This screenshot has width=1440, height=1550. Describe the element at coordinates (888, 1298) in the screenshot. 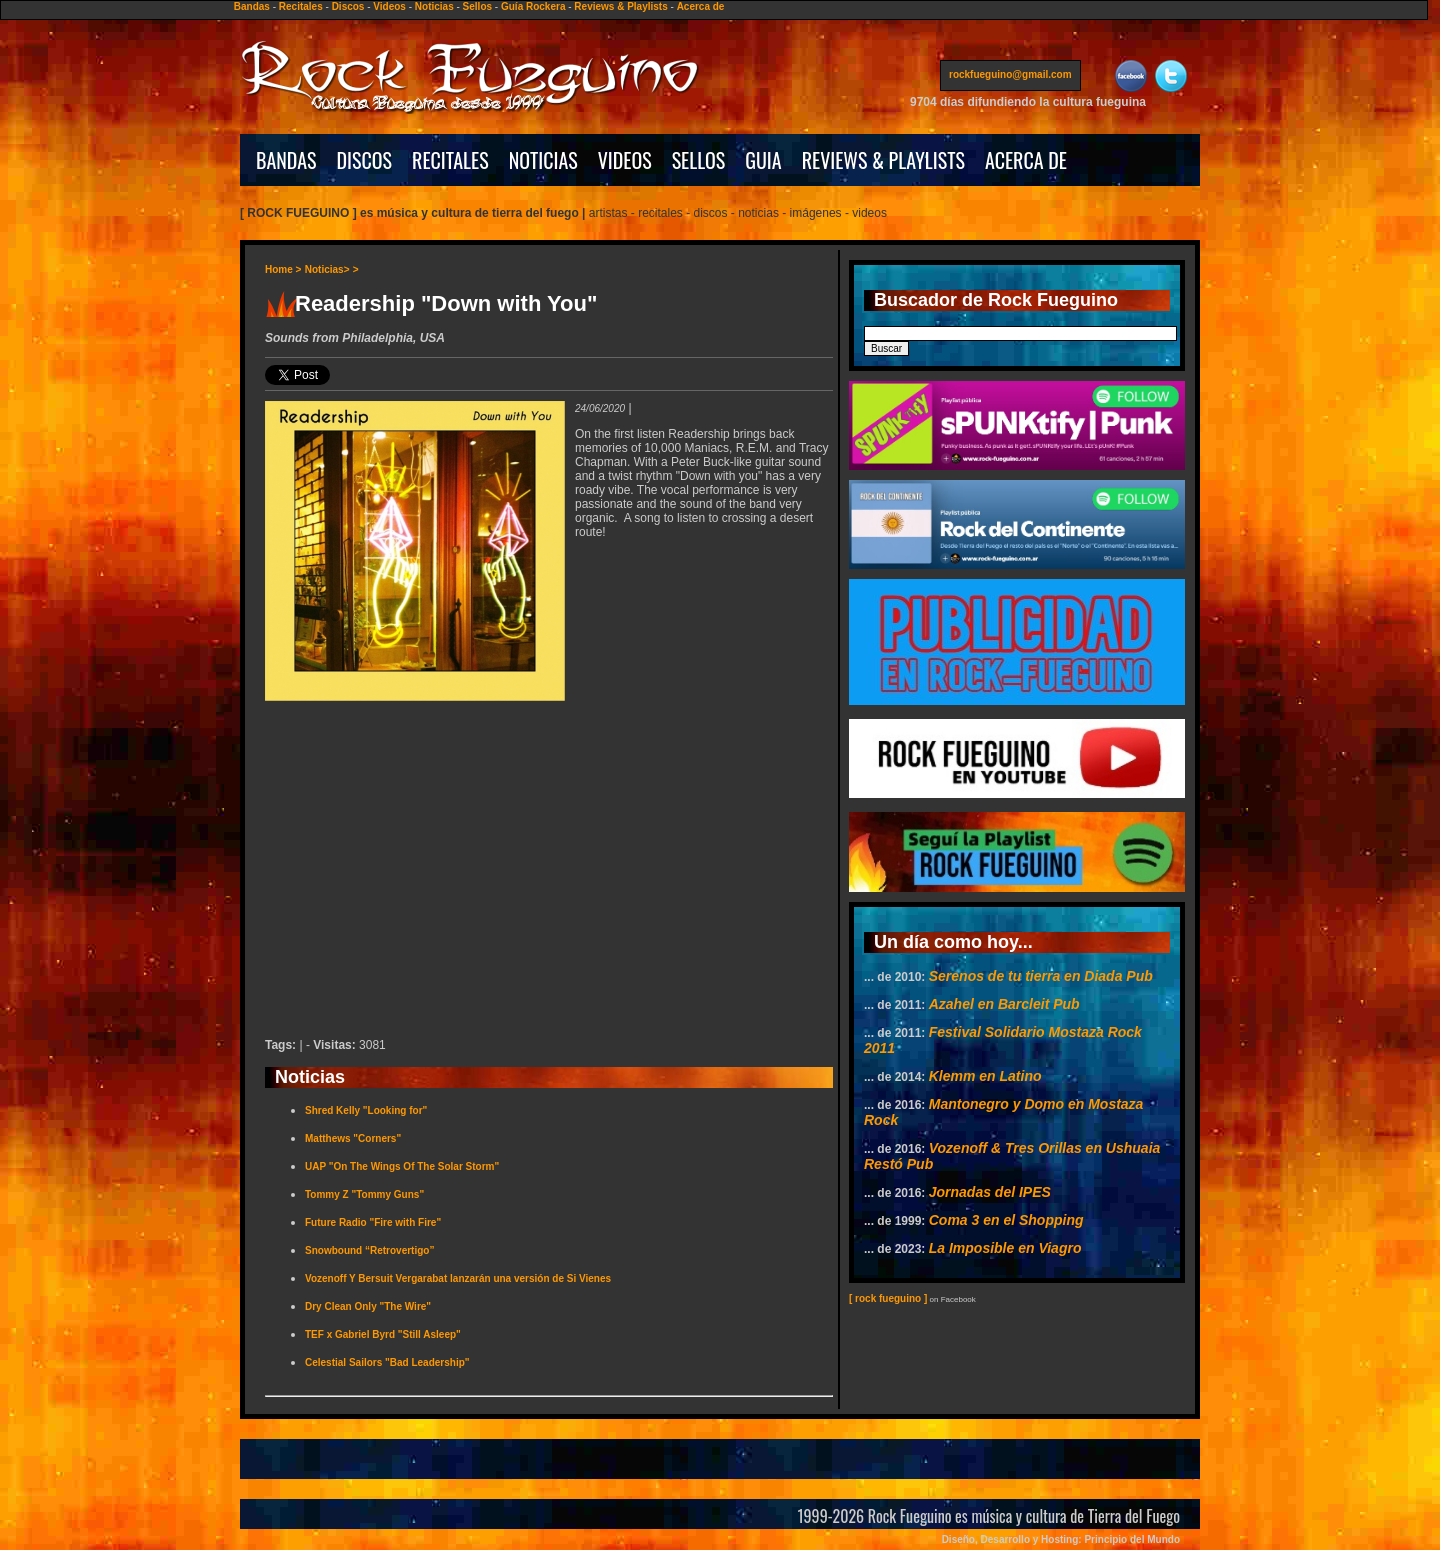

I see `[ rock fueguino ]` at that location.